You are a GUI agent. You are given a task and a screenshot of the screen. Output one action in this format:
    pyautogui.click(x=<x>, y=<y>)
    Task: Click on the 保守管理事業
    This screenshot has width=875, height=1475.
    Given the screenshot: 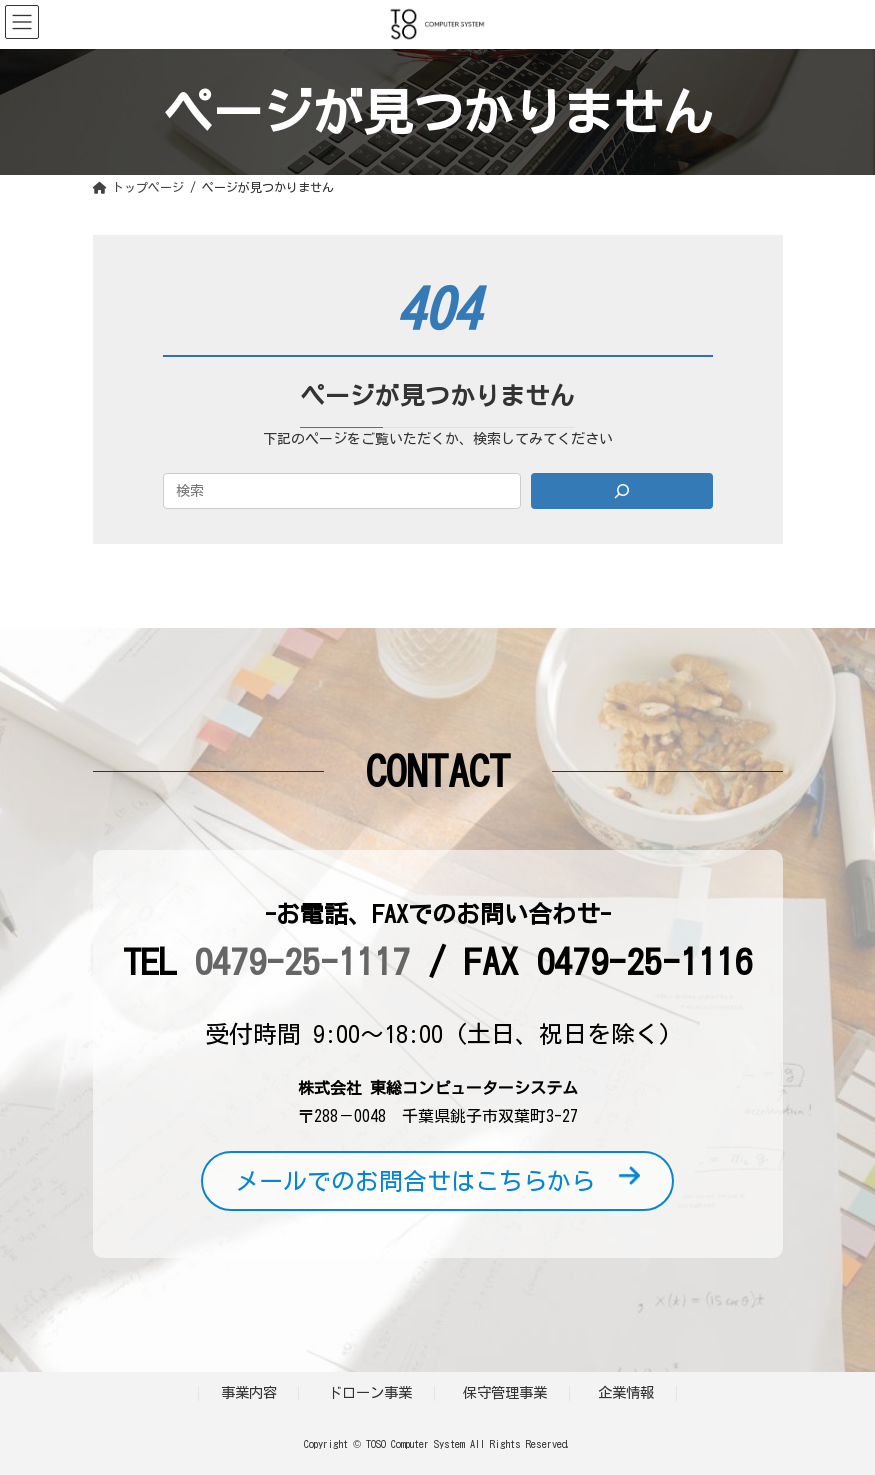 What is the action you would take?
    pyautogui.click(x=505, y=1392)
    